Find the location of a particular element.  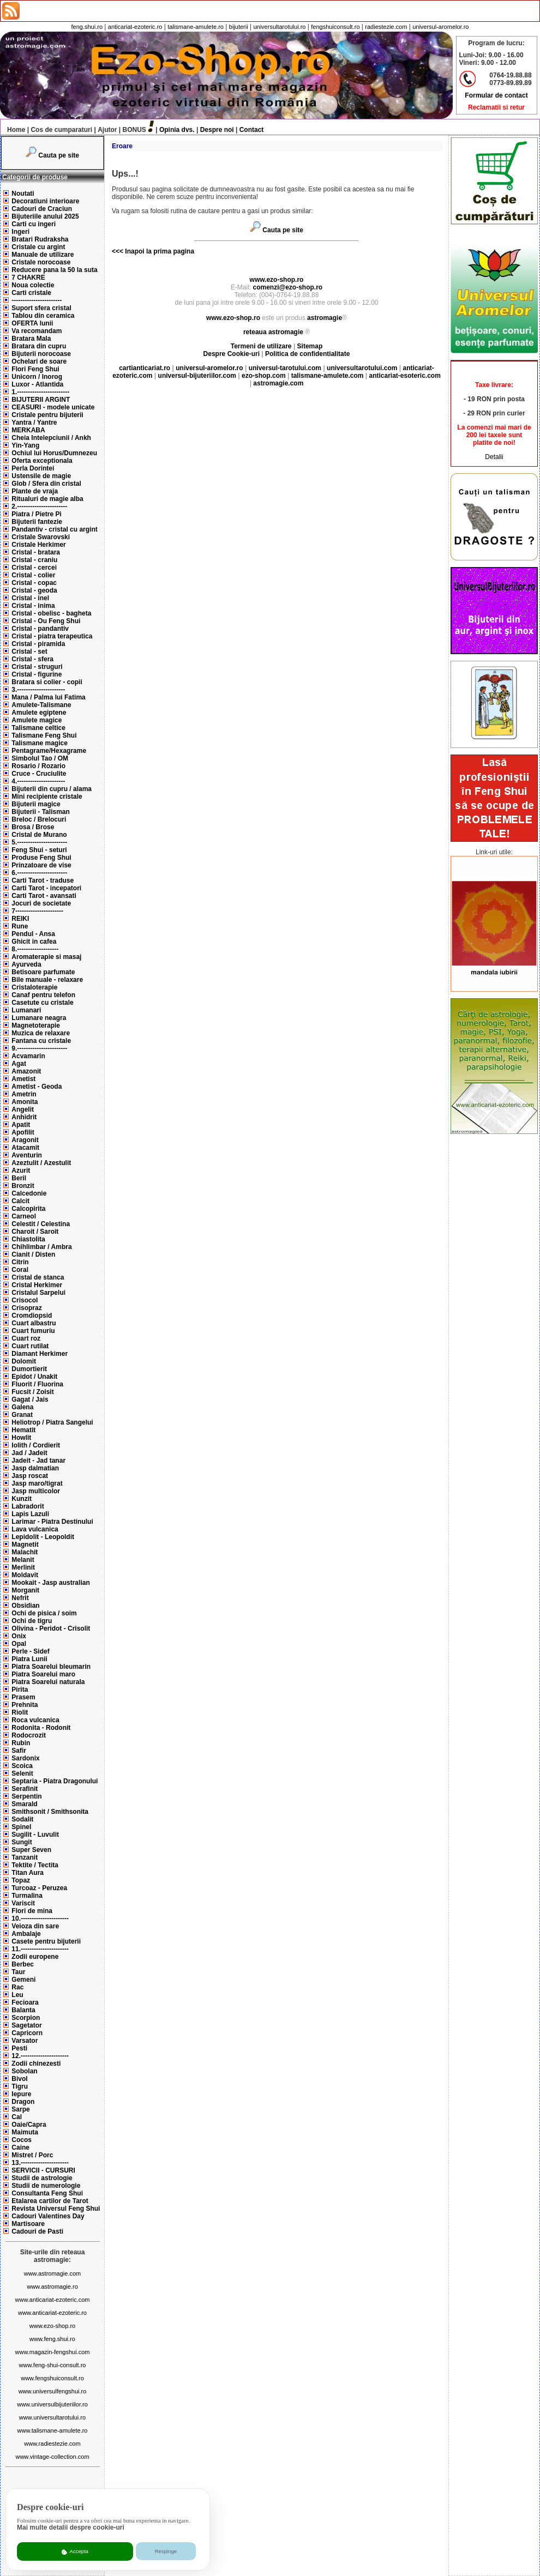

Tablou din ceramica is located at coordinates (42, 315).